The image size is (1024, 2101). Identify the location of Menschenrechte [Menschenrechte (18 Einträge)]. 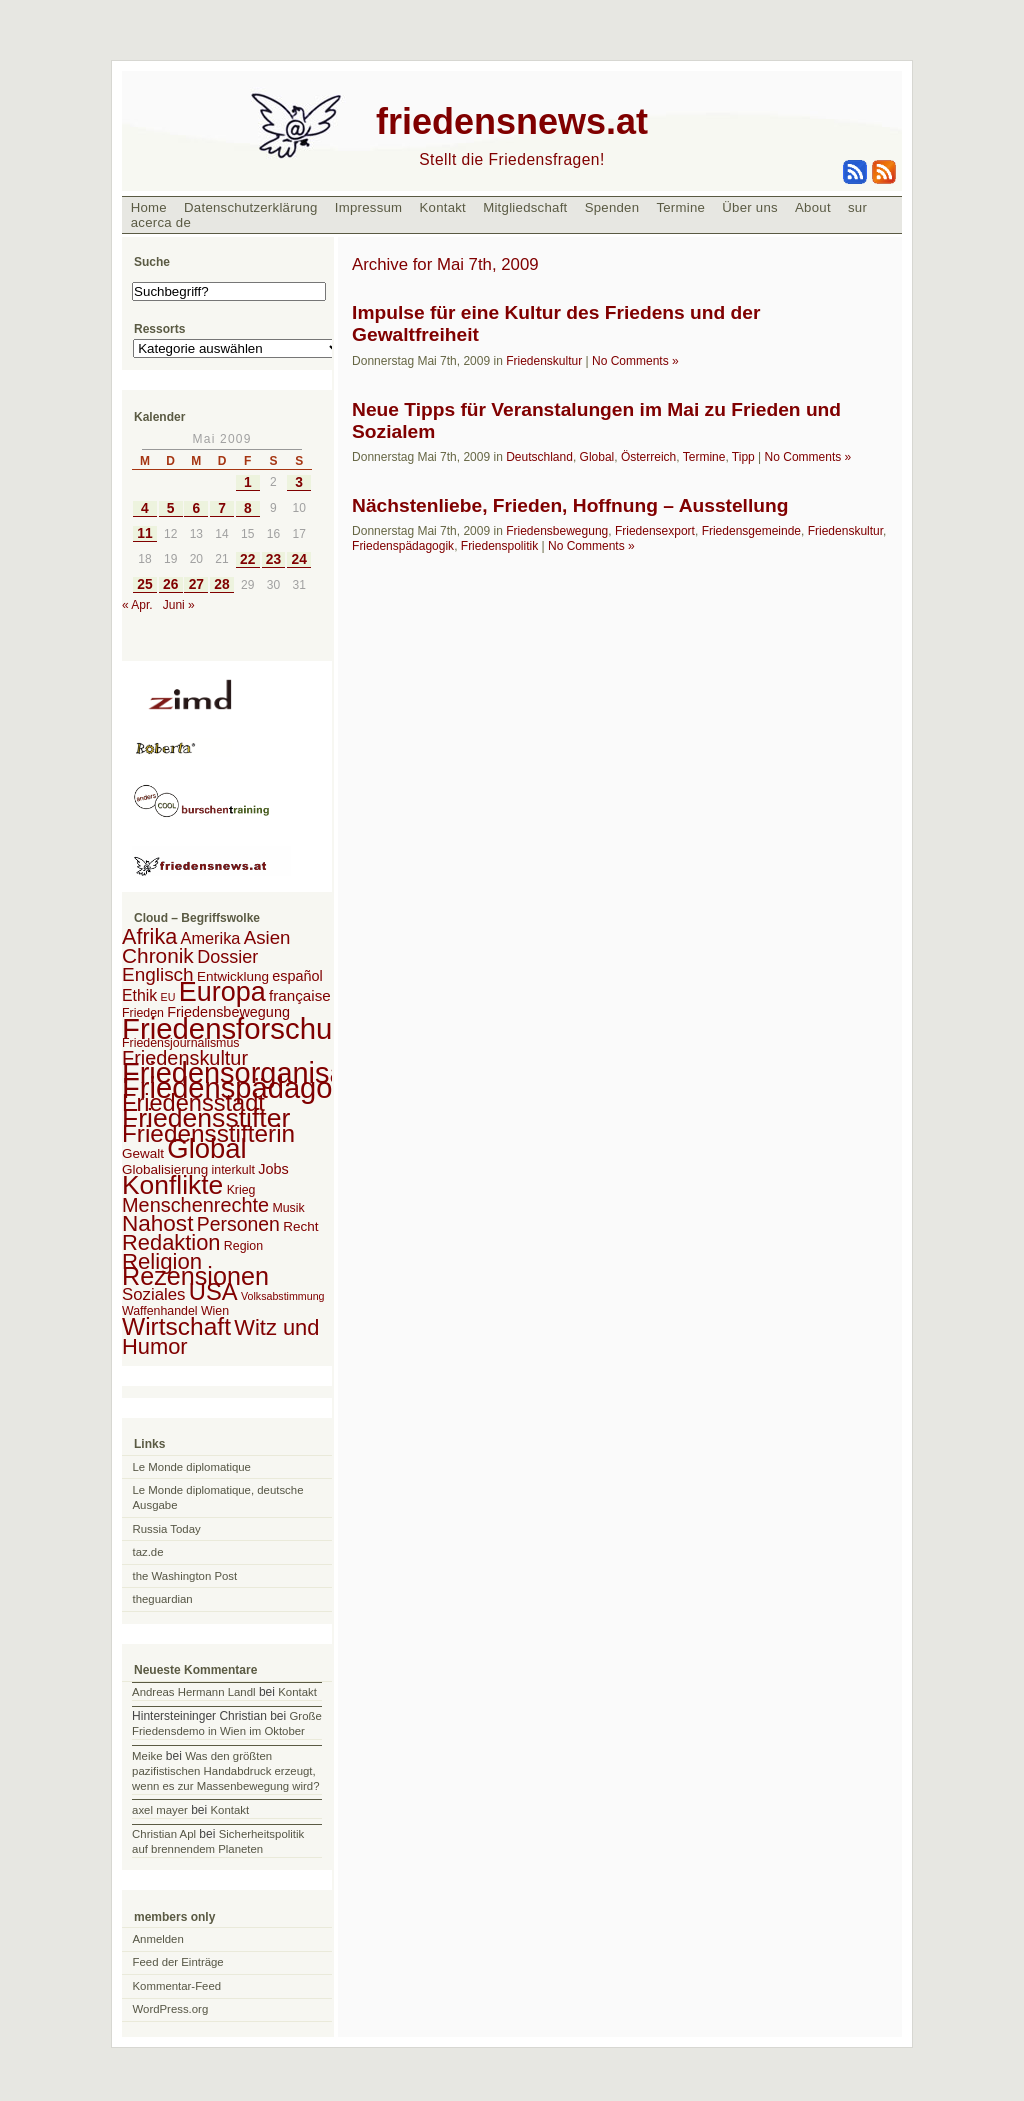
(195, 1205).